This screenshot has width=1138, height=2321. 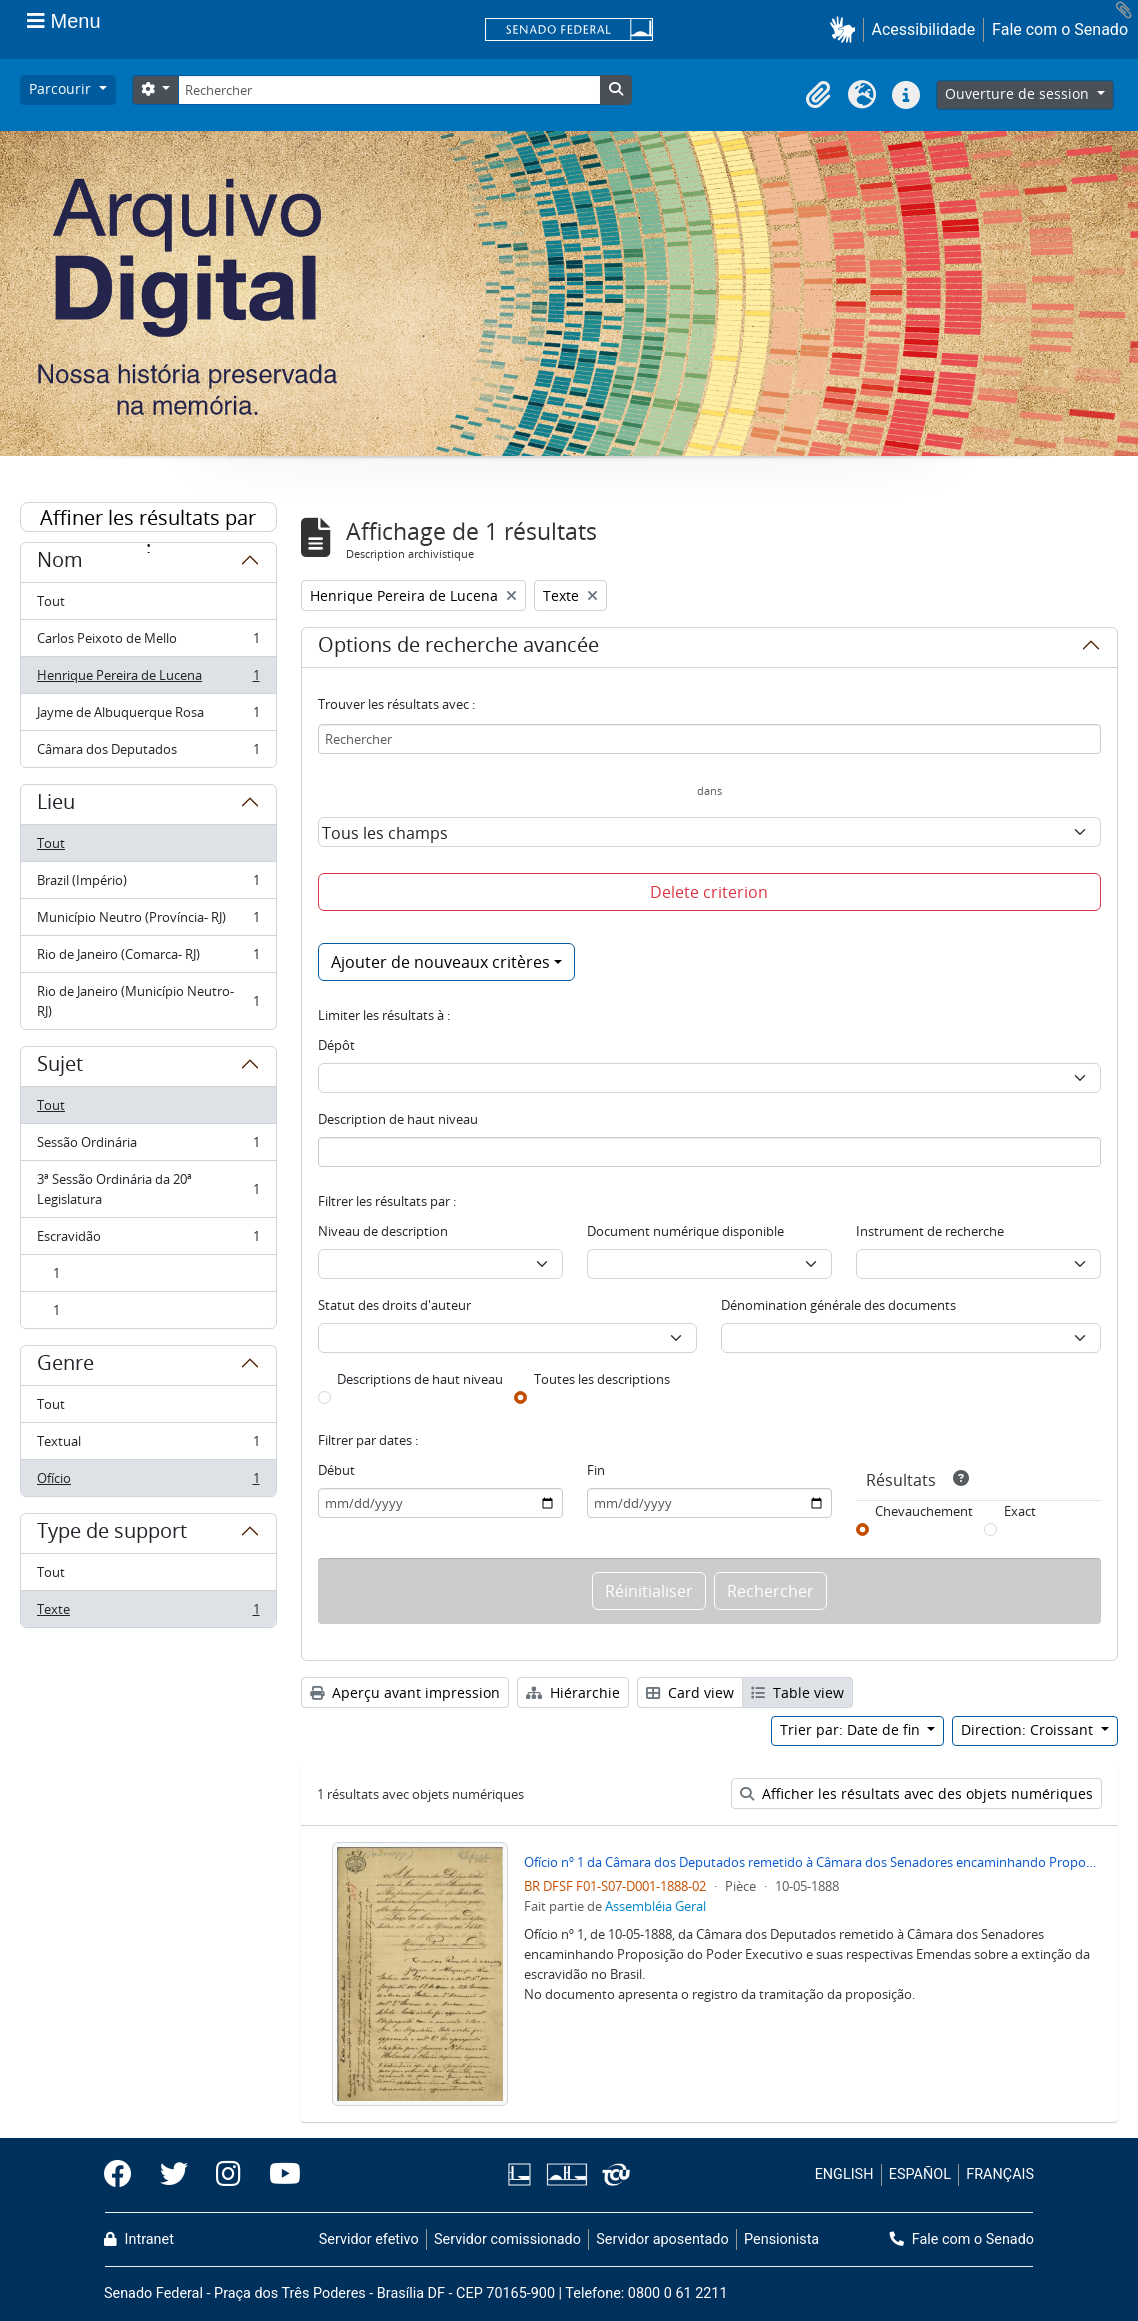 What do you see at coordinates (916, 1793) in the screenshot?
I see `Afficher les résultats avec des objets numériques` at bounding box center [916, 1793].